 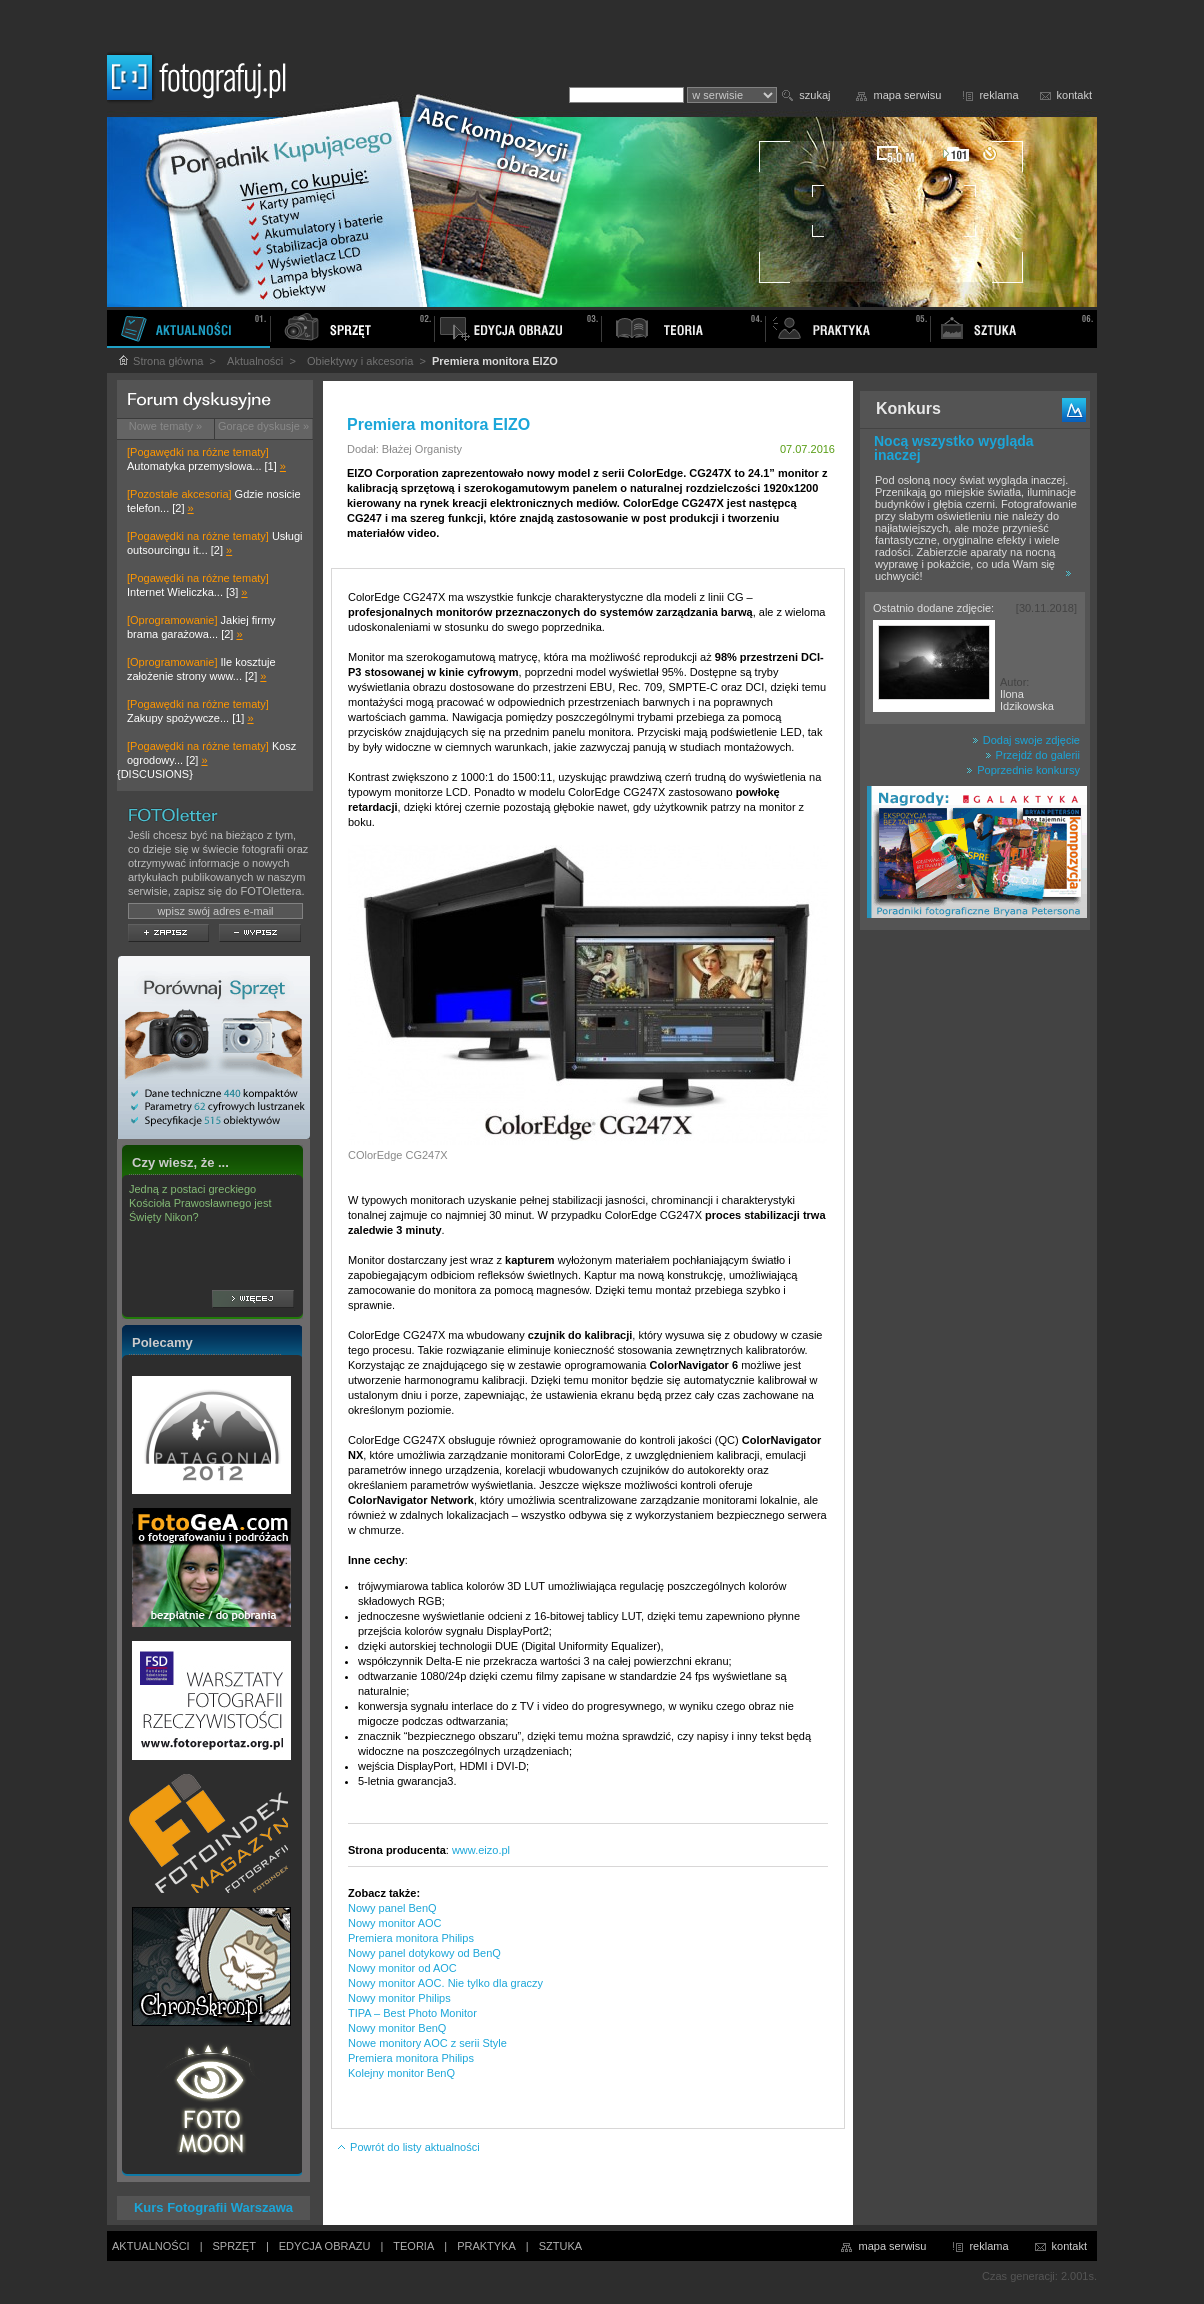 What do you see at coordinates (412, 2013) in the screenshot?
I see `TIPA – Best Photo Monitor` at bounding box center [412, 2013].